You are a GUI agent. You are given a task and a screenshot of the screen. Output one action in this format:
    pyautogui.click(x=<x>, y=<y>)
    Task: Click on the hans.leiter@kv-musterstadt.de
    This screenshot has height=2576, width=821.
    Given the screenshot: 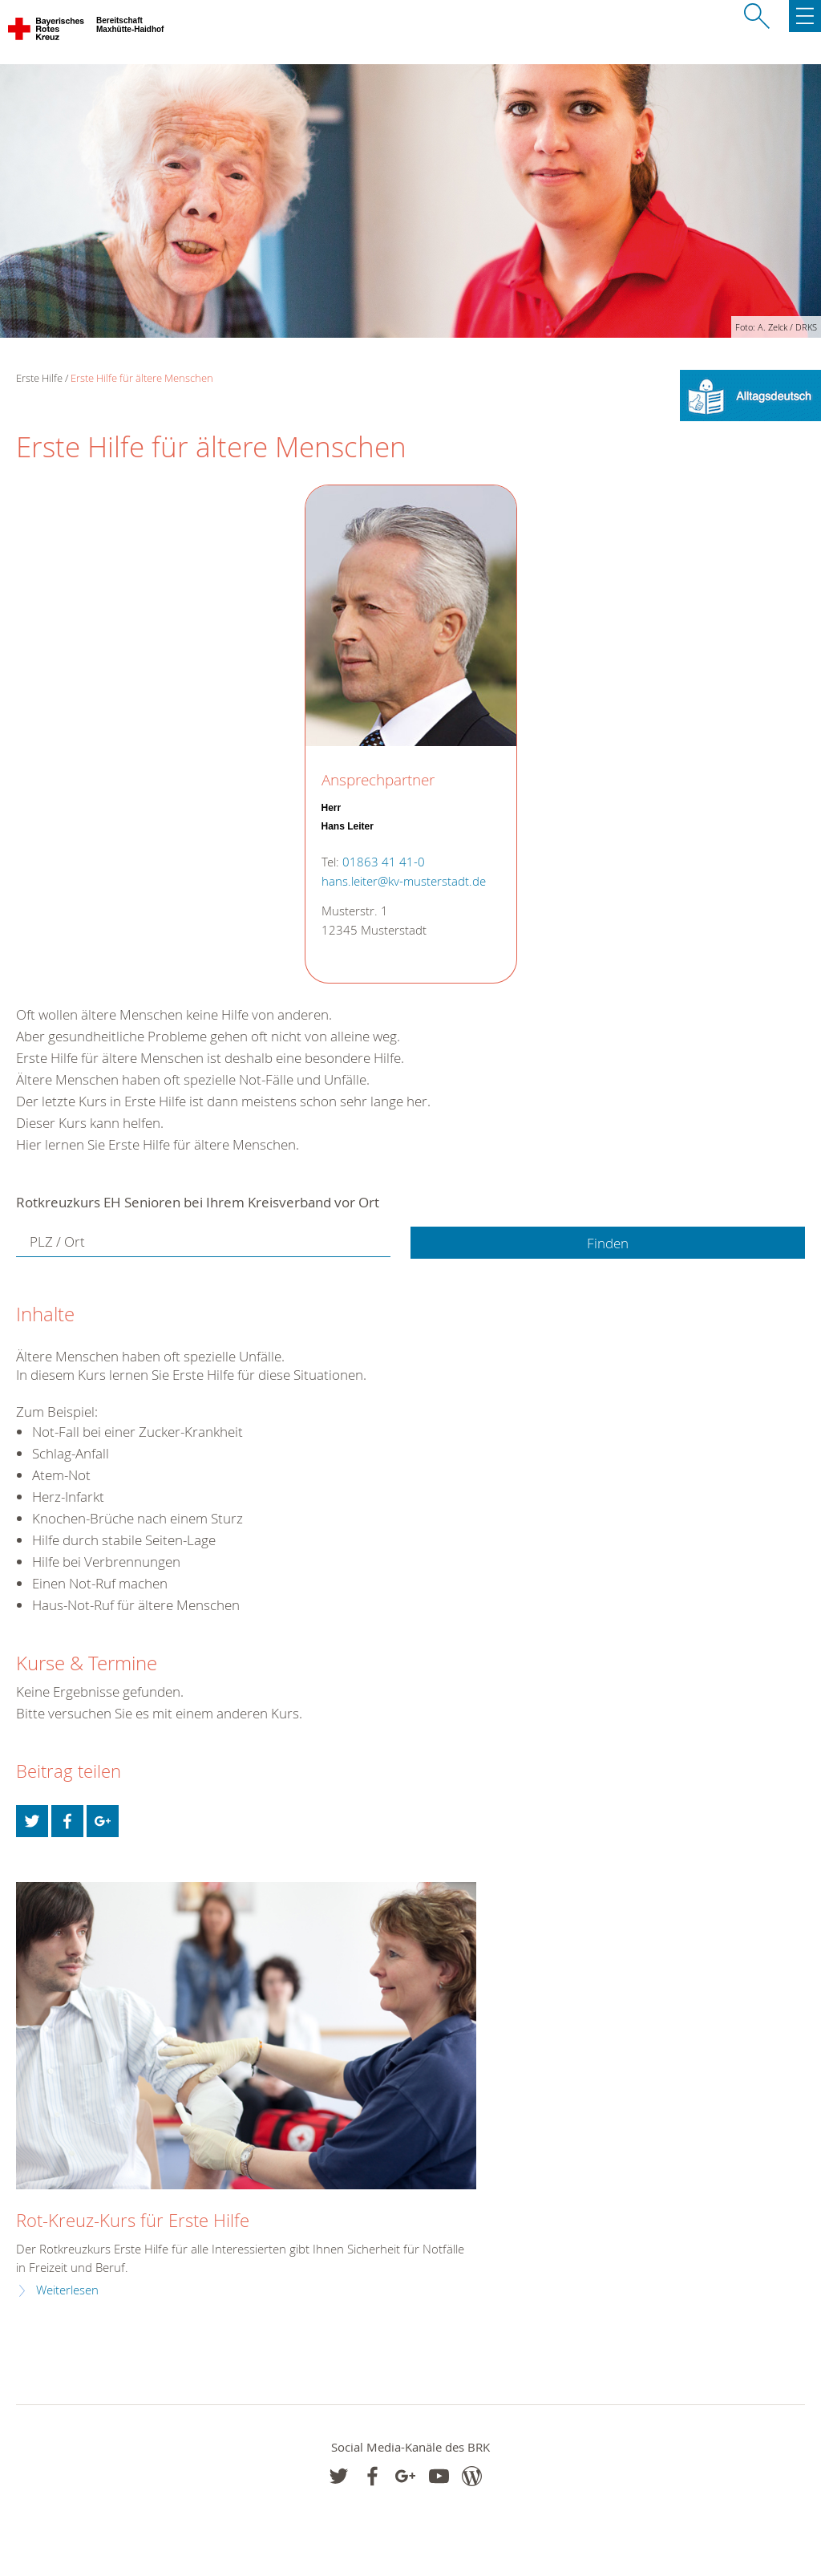 What is the action you would take?
    pyautogui.click(x=404, y=881)
    